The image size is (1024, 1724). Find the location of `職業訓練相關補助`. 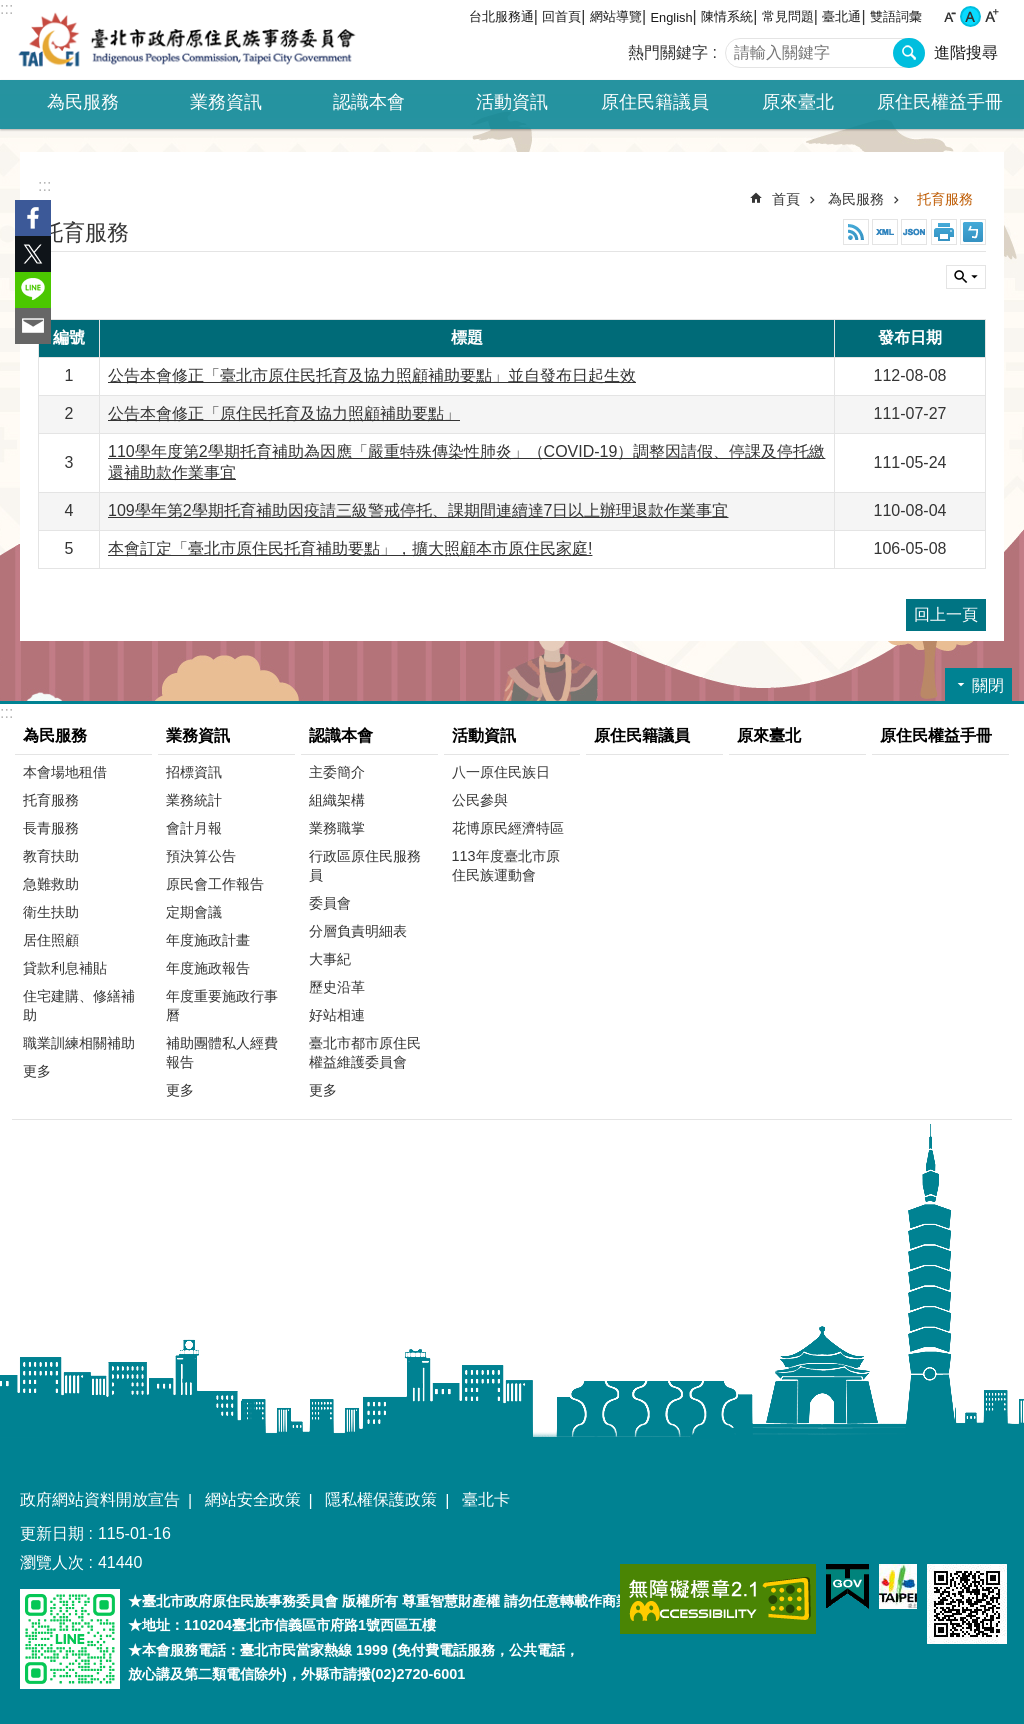

職業訓練相關補助 is located at coordinates (79, 1043).